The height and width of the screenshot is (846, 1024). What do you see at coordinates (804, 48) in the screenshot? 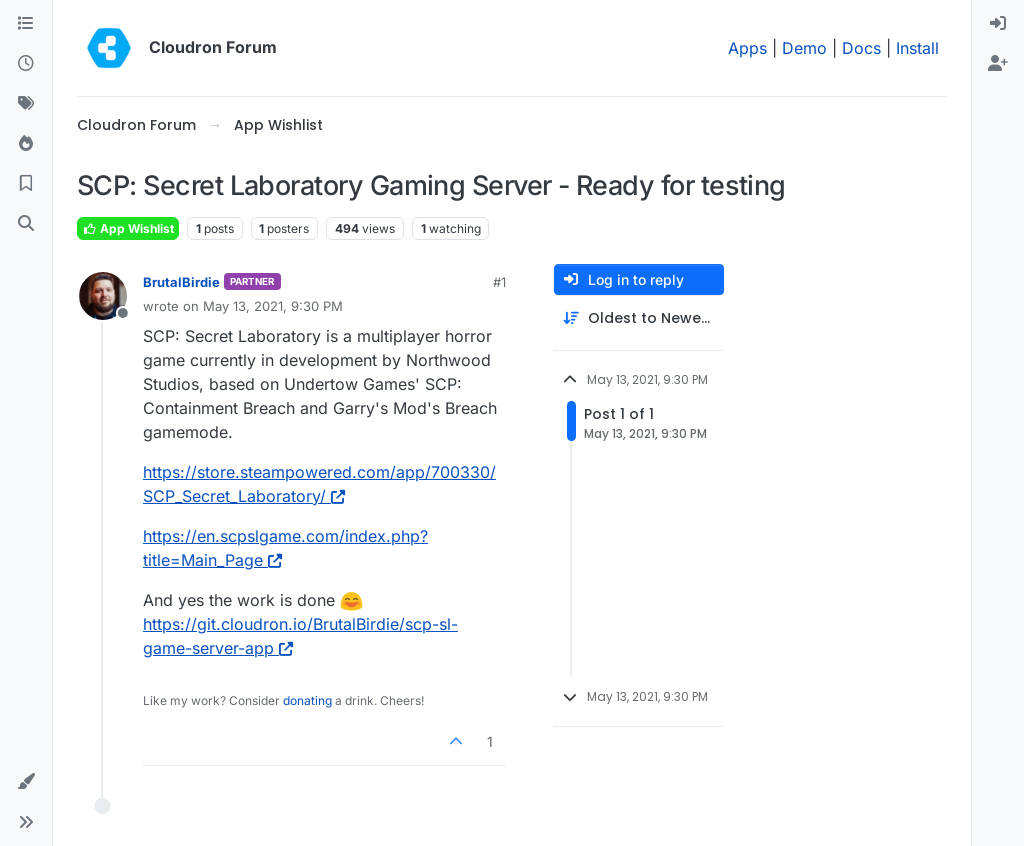
I see `Demo` at bounding box center [804, 48].